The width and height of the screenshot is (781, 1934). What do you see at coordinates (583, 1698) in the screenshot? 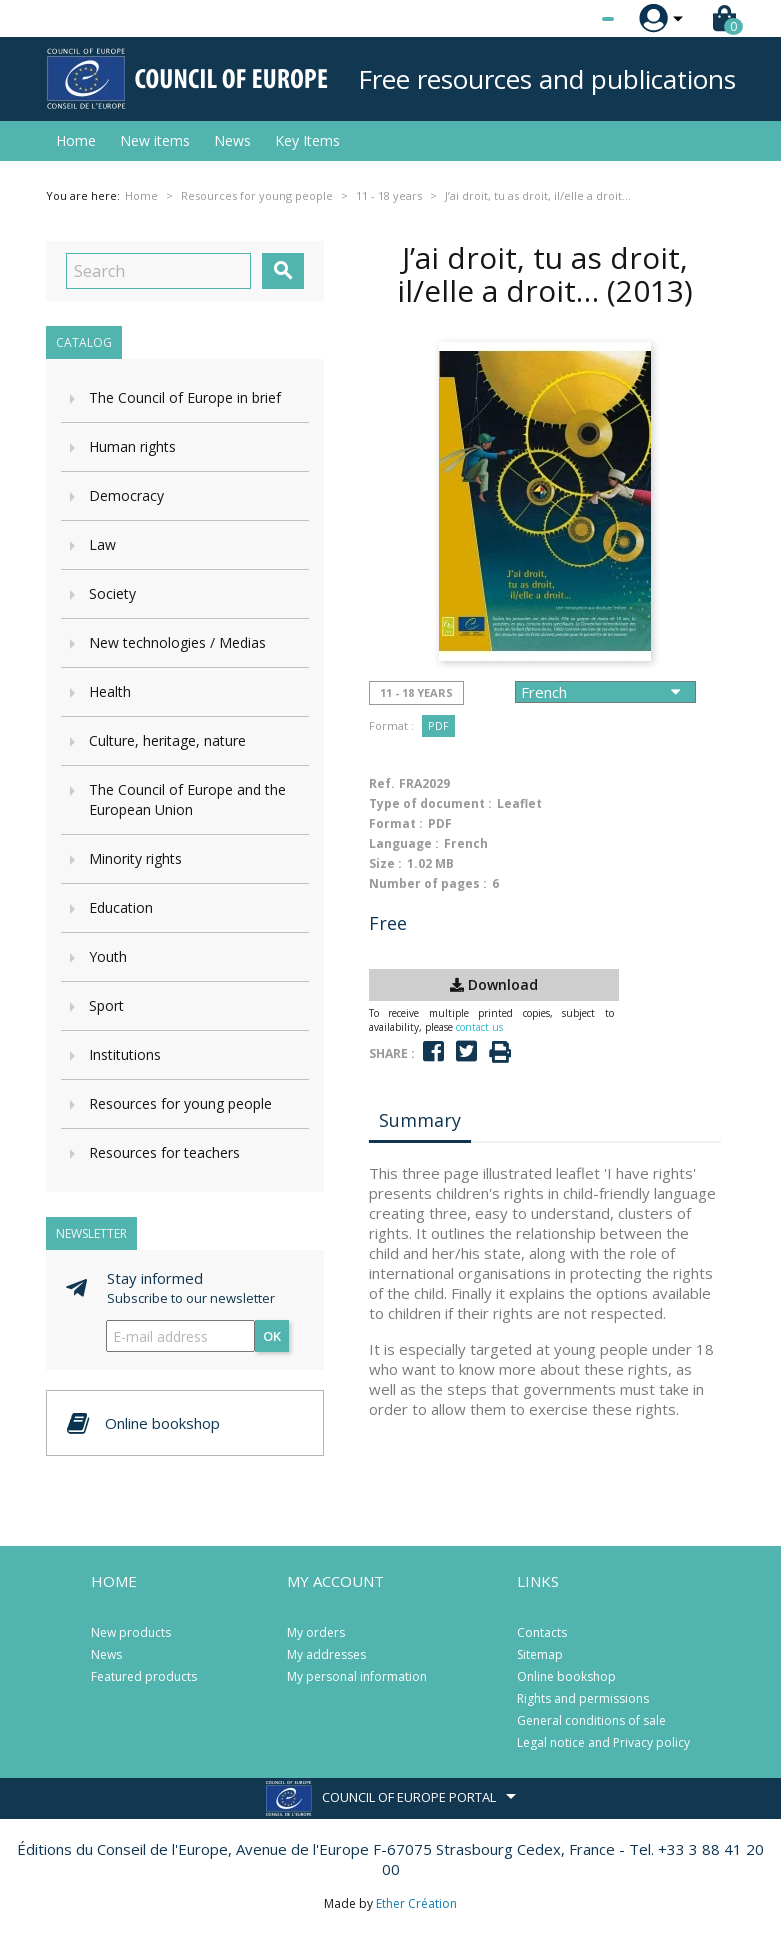
I see `Rights and permissions` at bounding box center [583, 1698].